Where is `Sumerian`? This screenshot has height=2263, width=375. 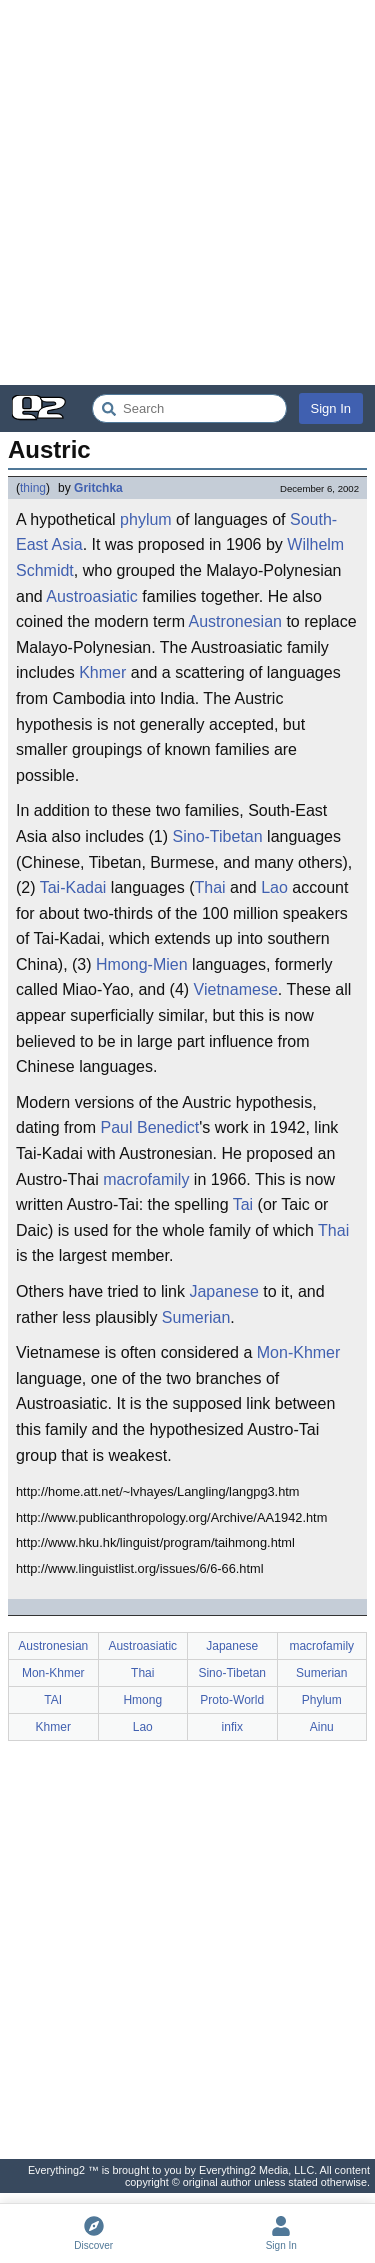
Sumerian is located at coordinates (196, 1317).